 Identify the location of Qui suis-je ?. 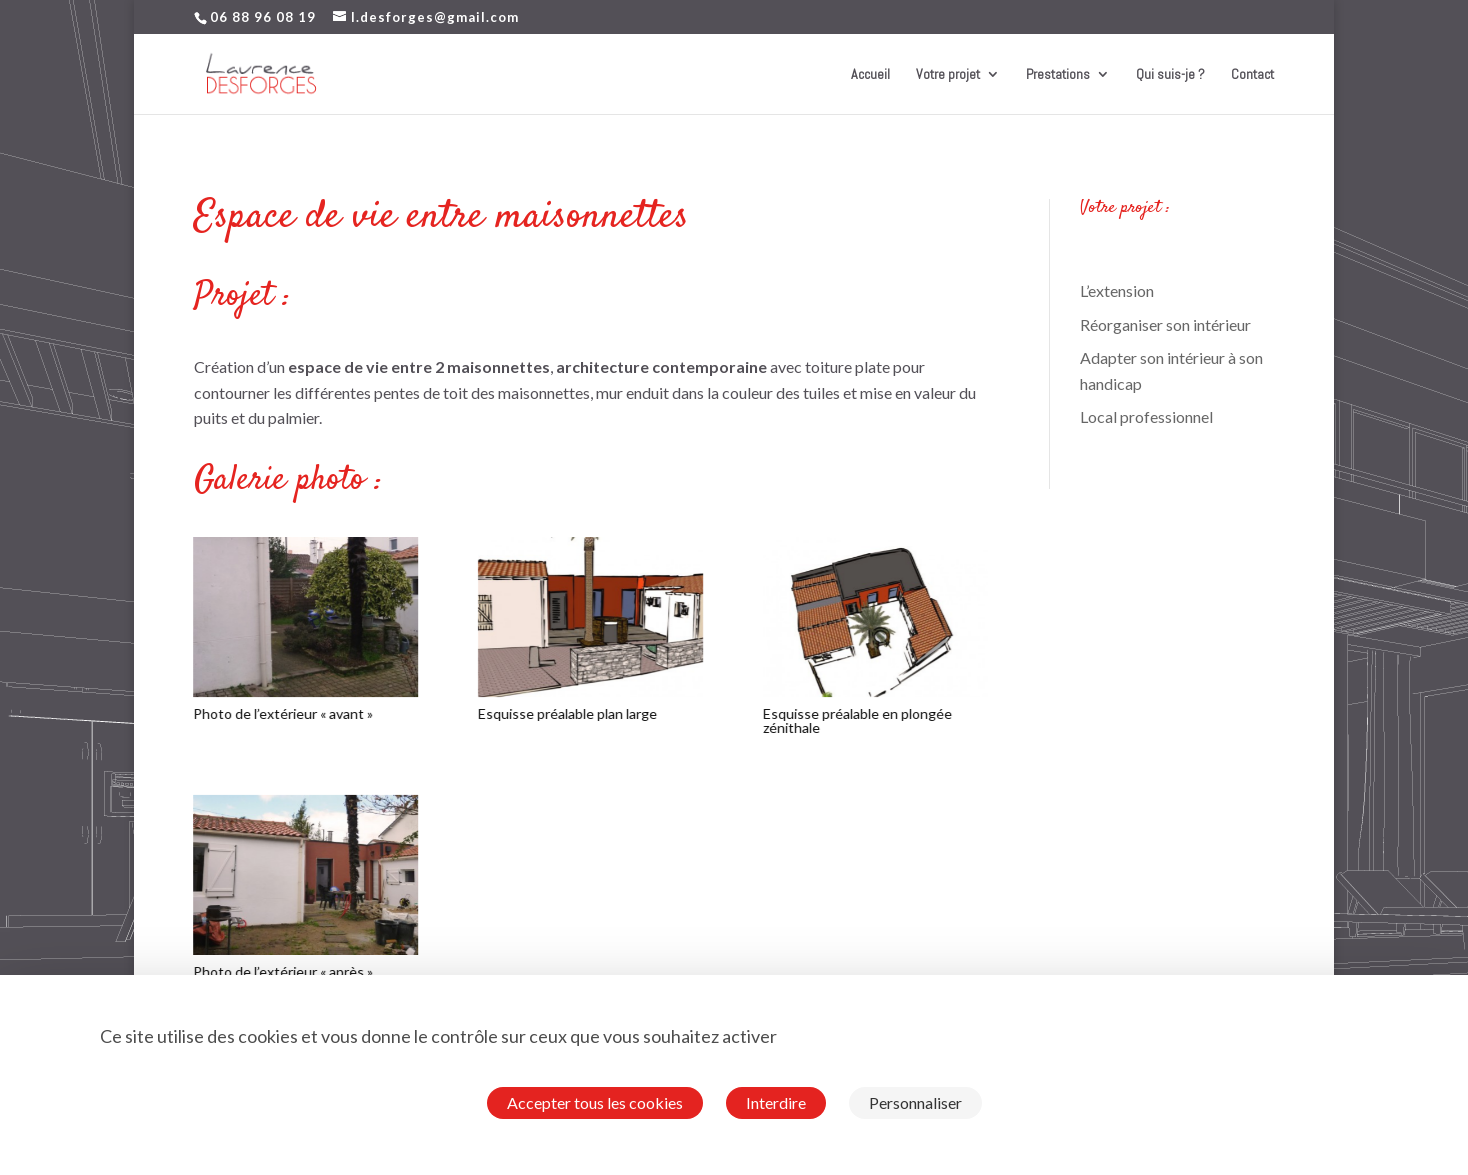
(1170, 75).